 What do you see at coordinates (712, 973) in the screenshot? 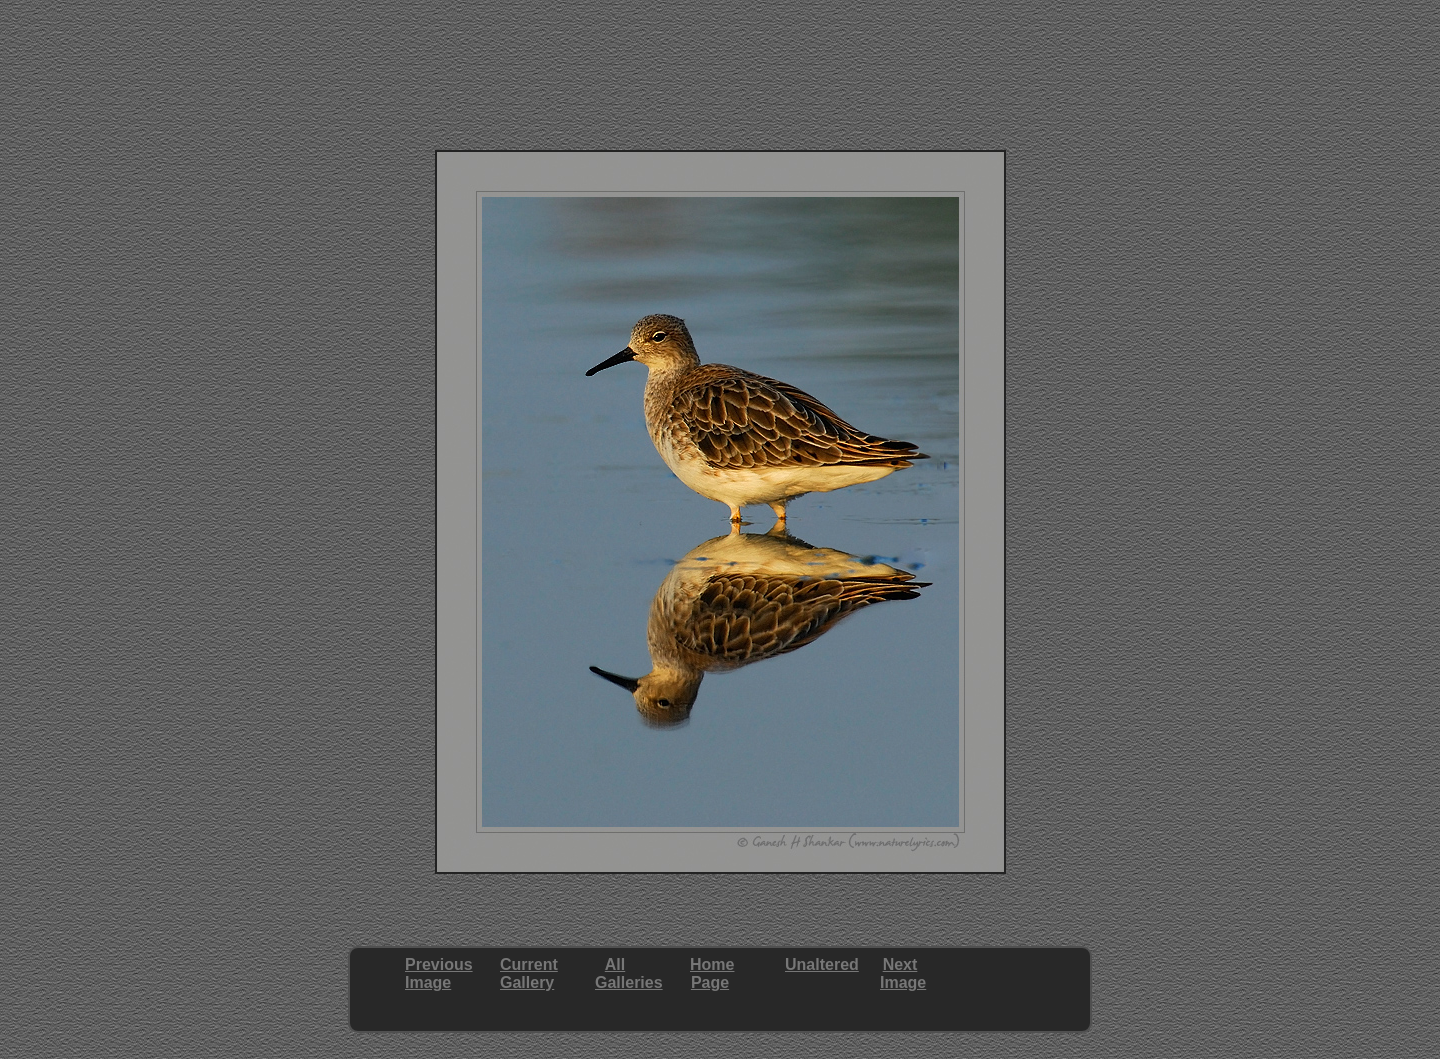
I see `HomePage` at bounding box center [712, 973].